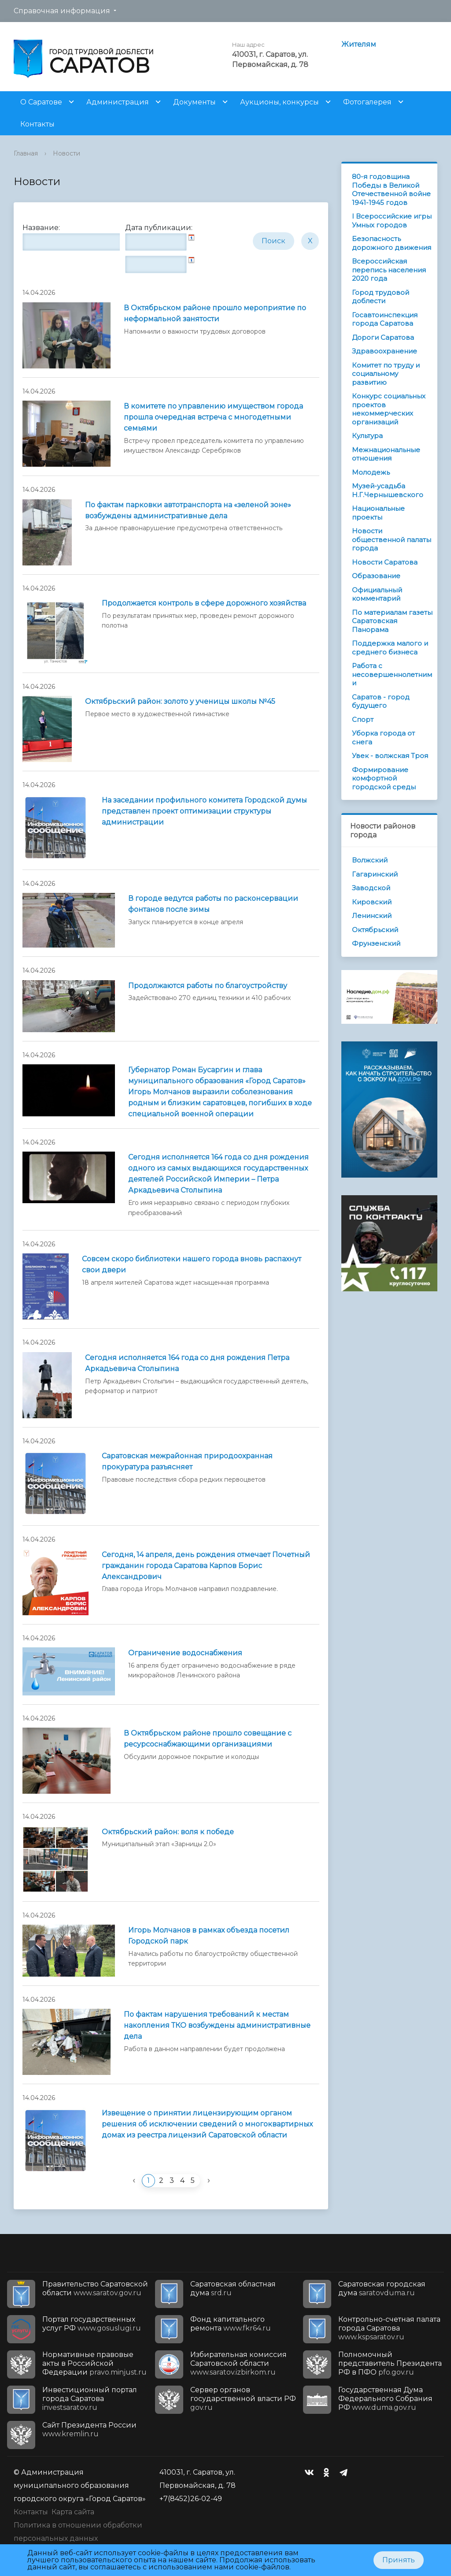  Describe the element at coordinates (386, 454) in the screenshot. I see `Межнациональные отношения` at that location.